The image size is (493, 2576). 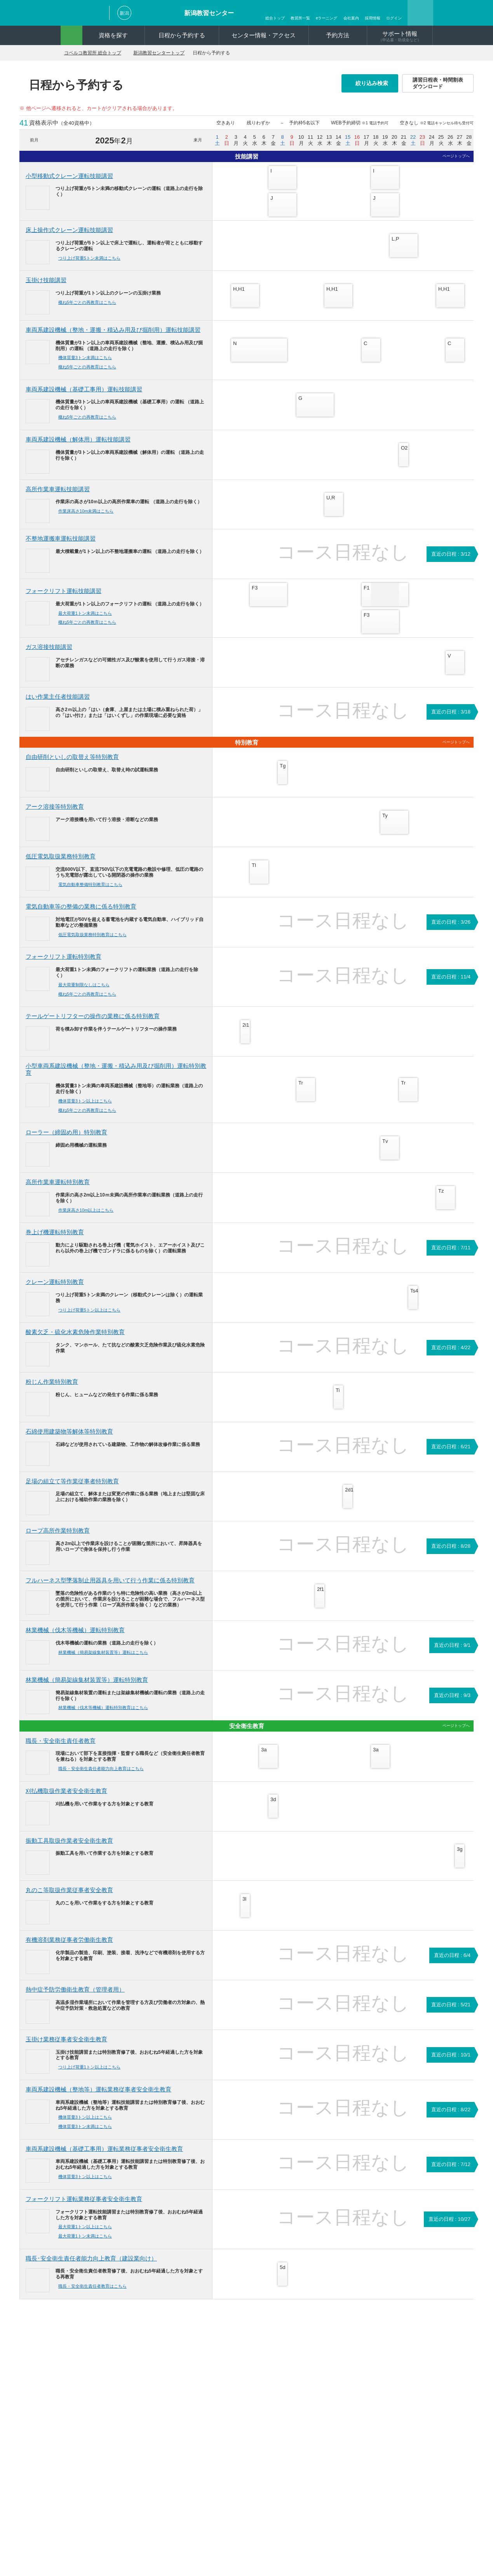 What do you see at coordinates (55, 814) in the screenshot?
I see `アーク溶接等特別教育` at bounding box center [55, 814].